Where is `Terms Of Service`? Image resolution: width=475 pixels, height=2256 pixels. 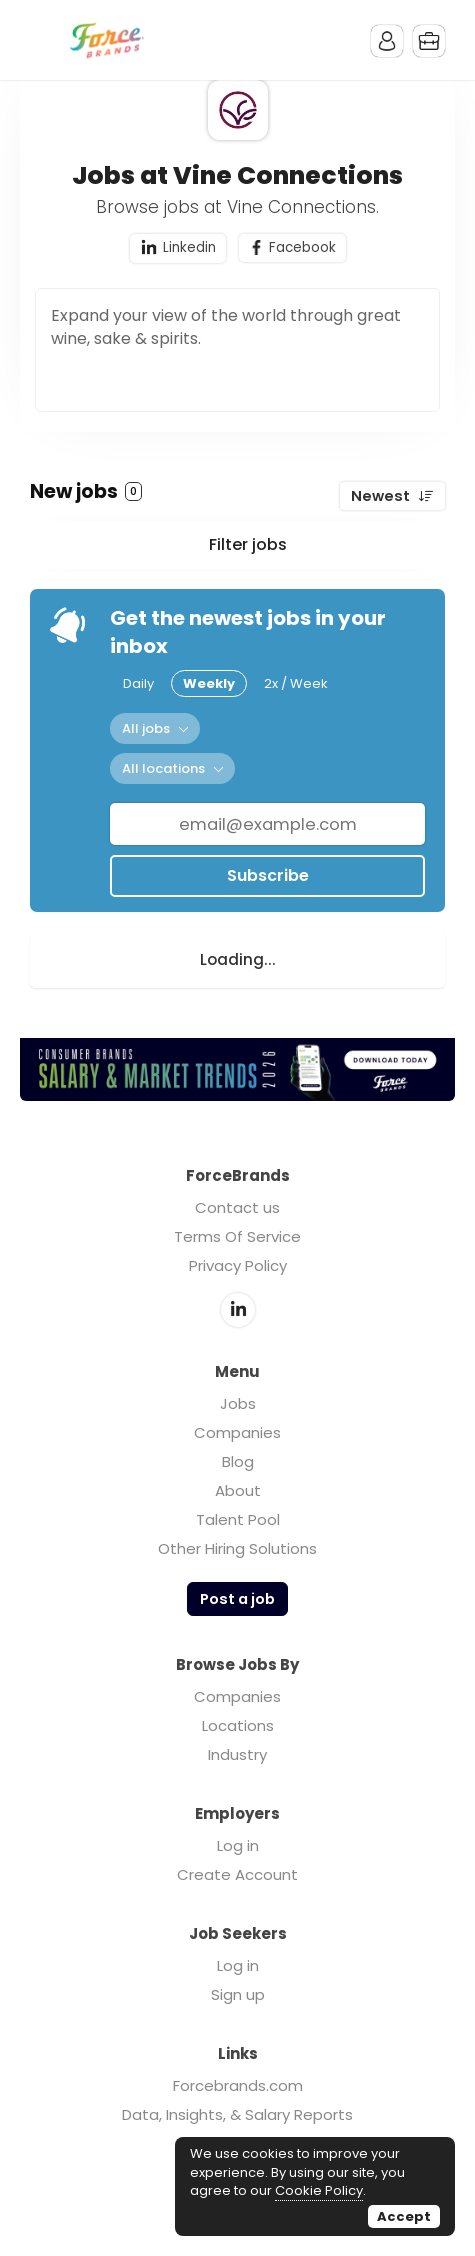 Terms Of Service is located at coordinates (237, 1236).